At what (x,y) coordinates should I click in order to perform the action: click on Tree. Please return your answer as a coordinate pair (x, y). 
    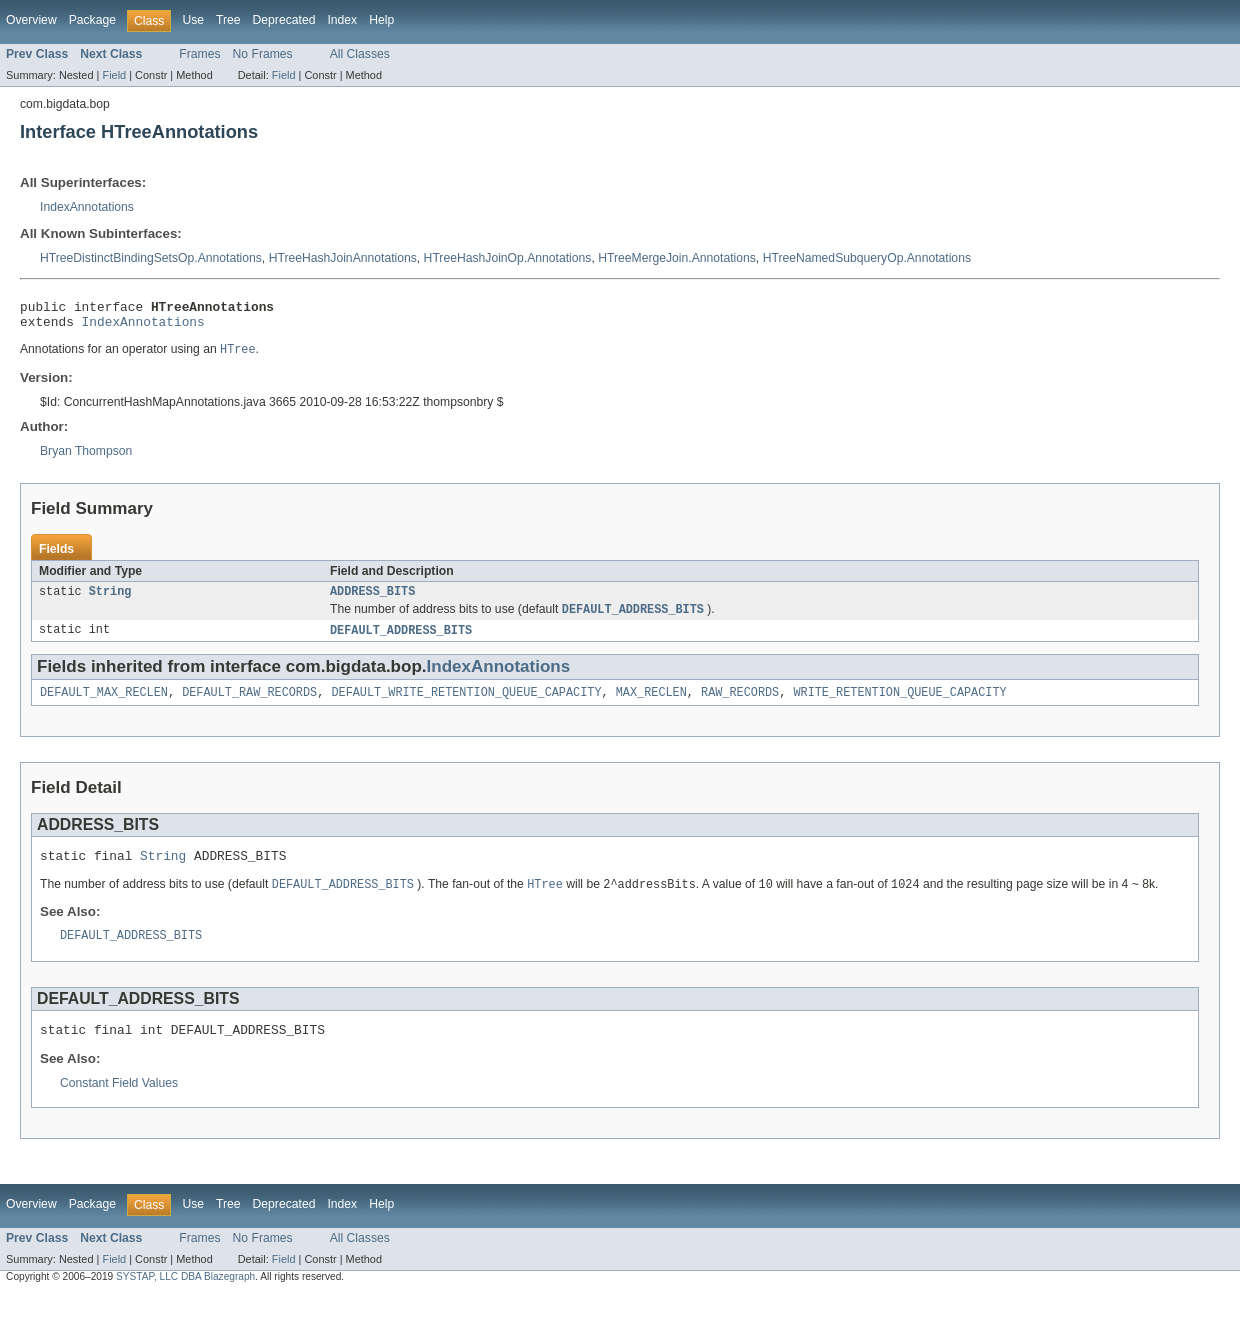
    Looking at the image, I should click on (228, 20).